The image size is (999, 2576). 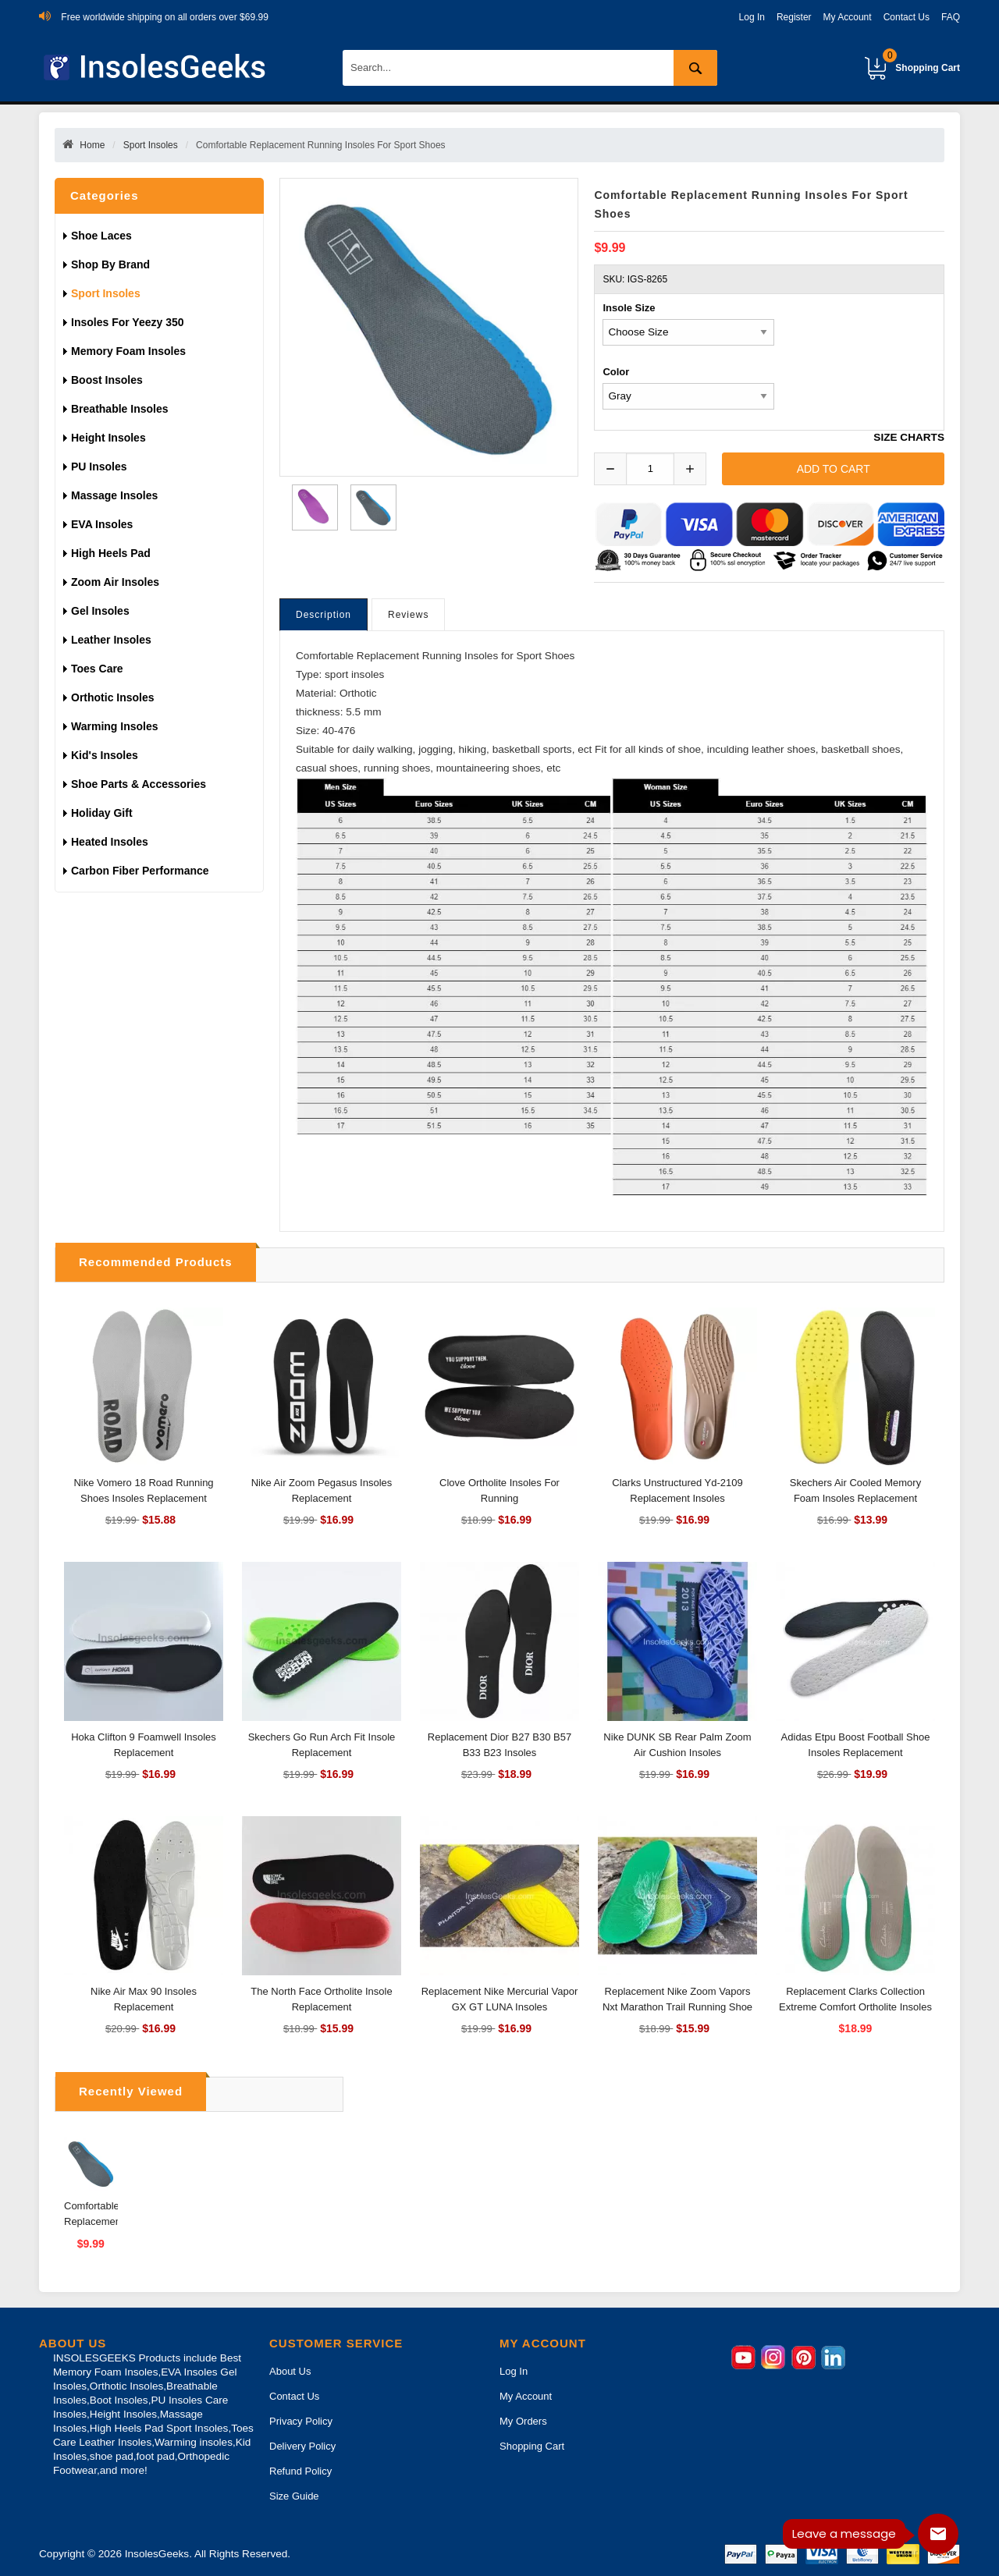 What do you see at coordinates (752, 17) in the screenshot?
I see `Log In` at bounding box center [752, 17].